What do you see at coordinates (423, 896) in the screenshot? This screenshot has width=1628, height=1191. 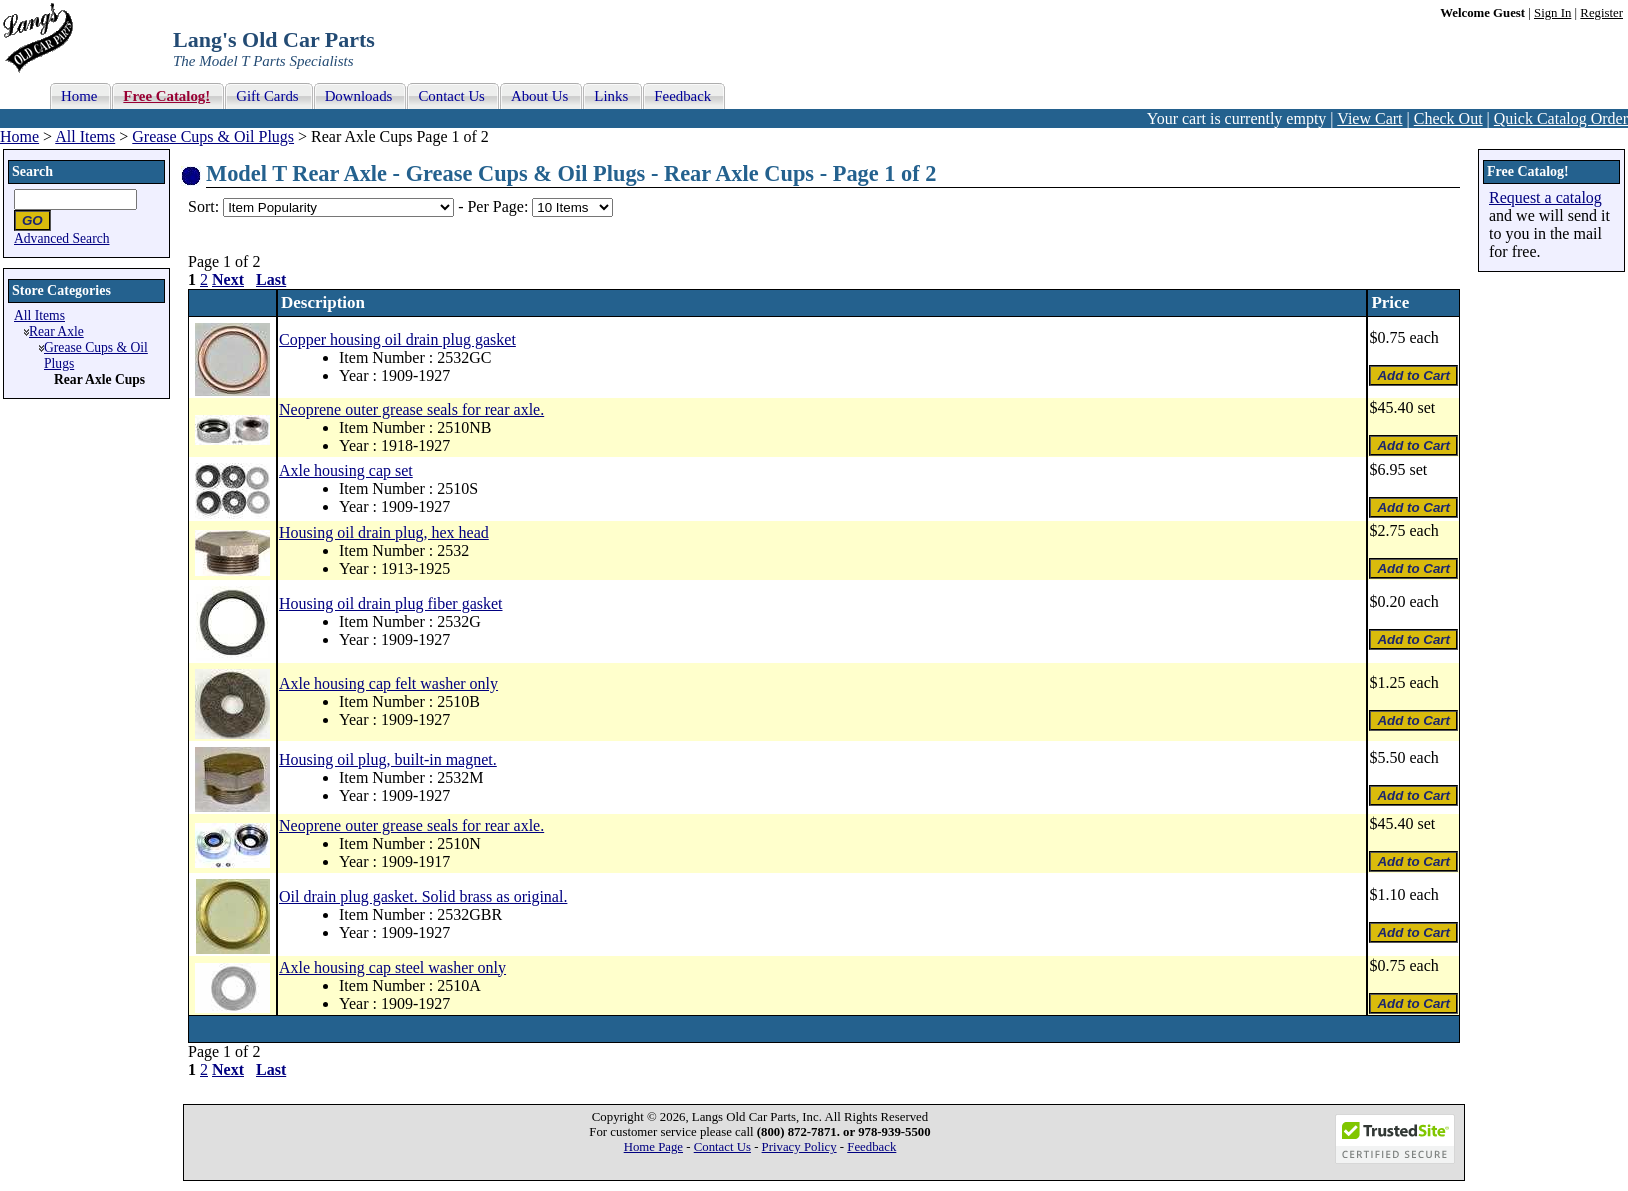 I see `Oil drain plug gasket. Solid brass as original.` at bounding box center [423, 896].